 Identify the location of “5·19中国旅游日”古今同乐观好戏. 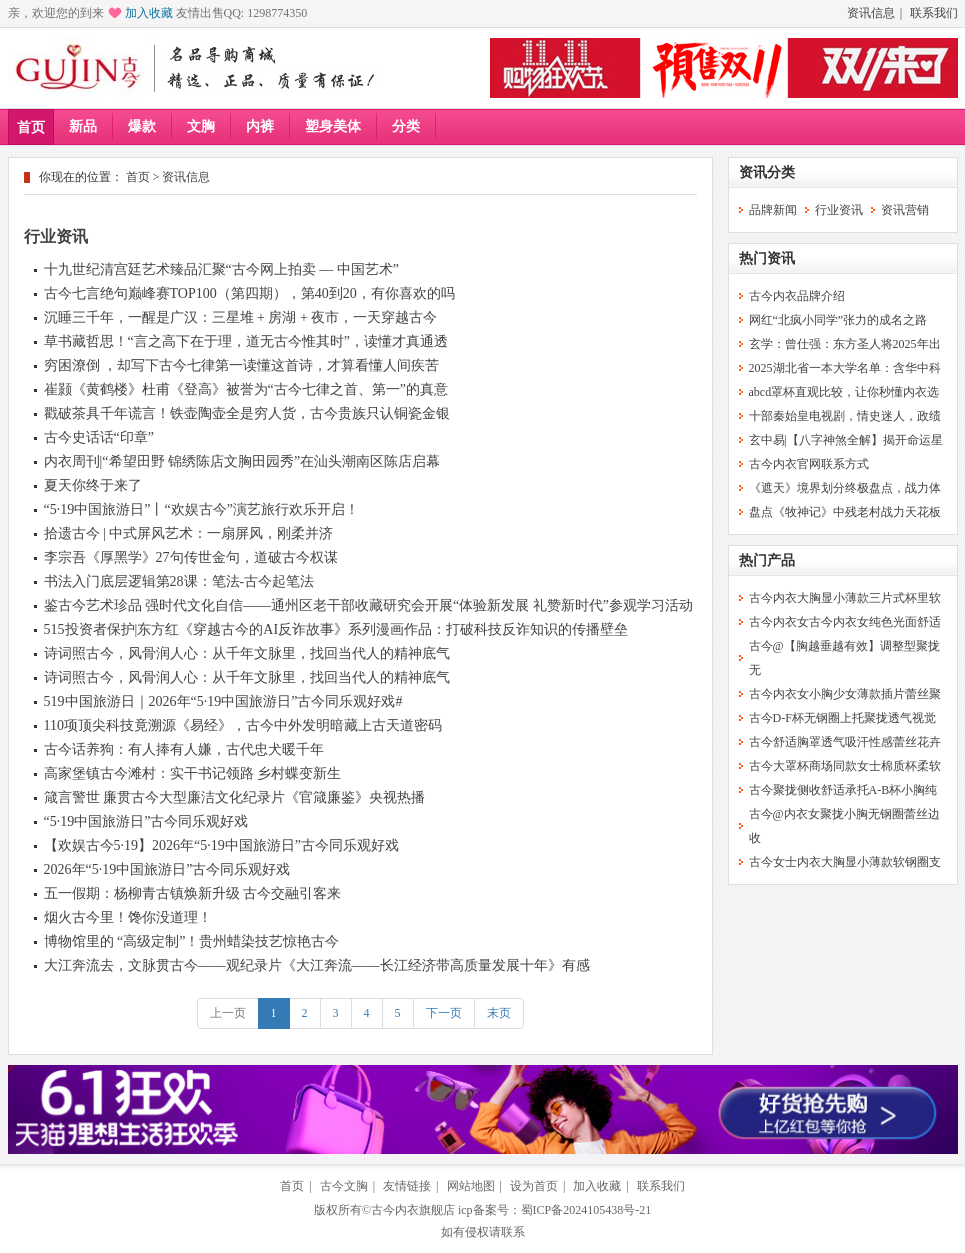
(146, 821).